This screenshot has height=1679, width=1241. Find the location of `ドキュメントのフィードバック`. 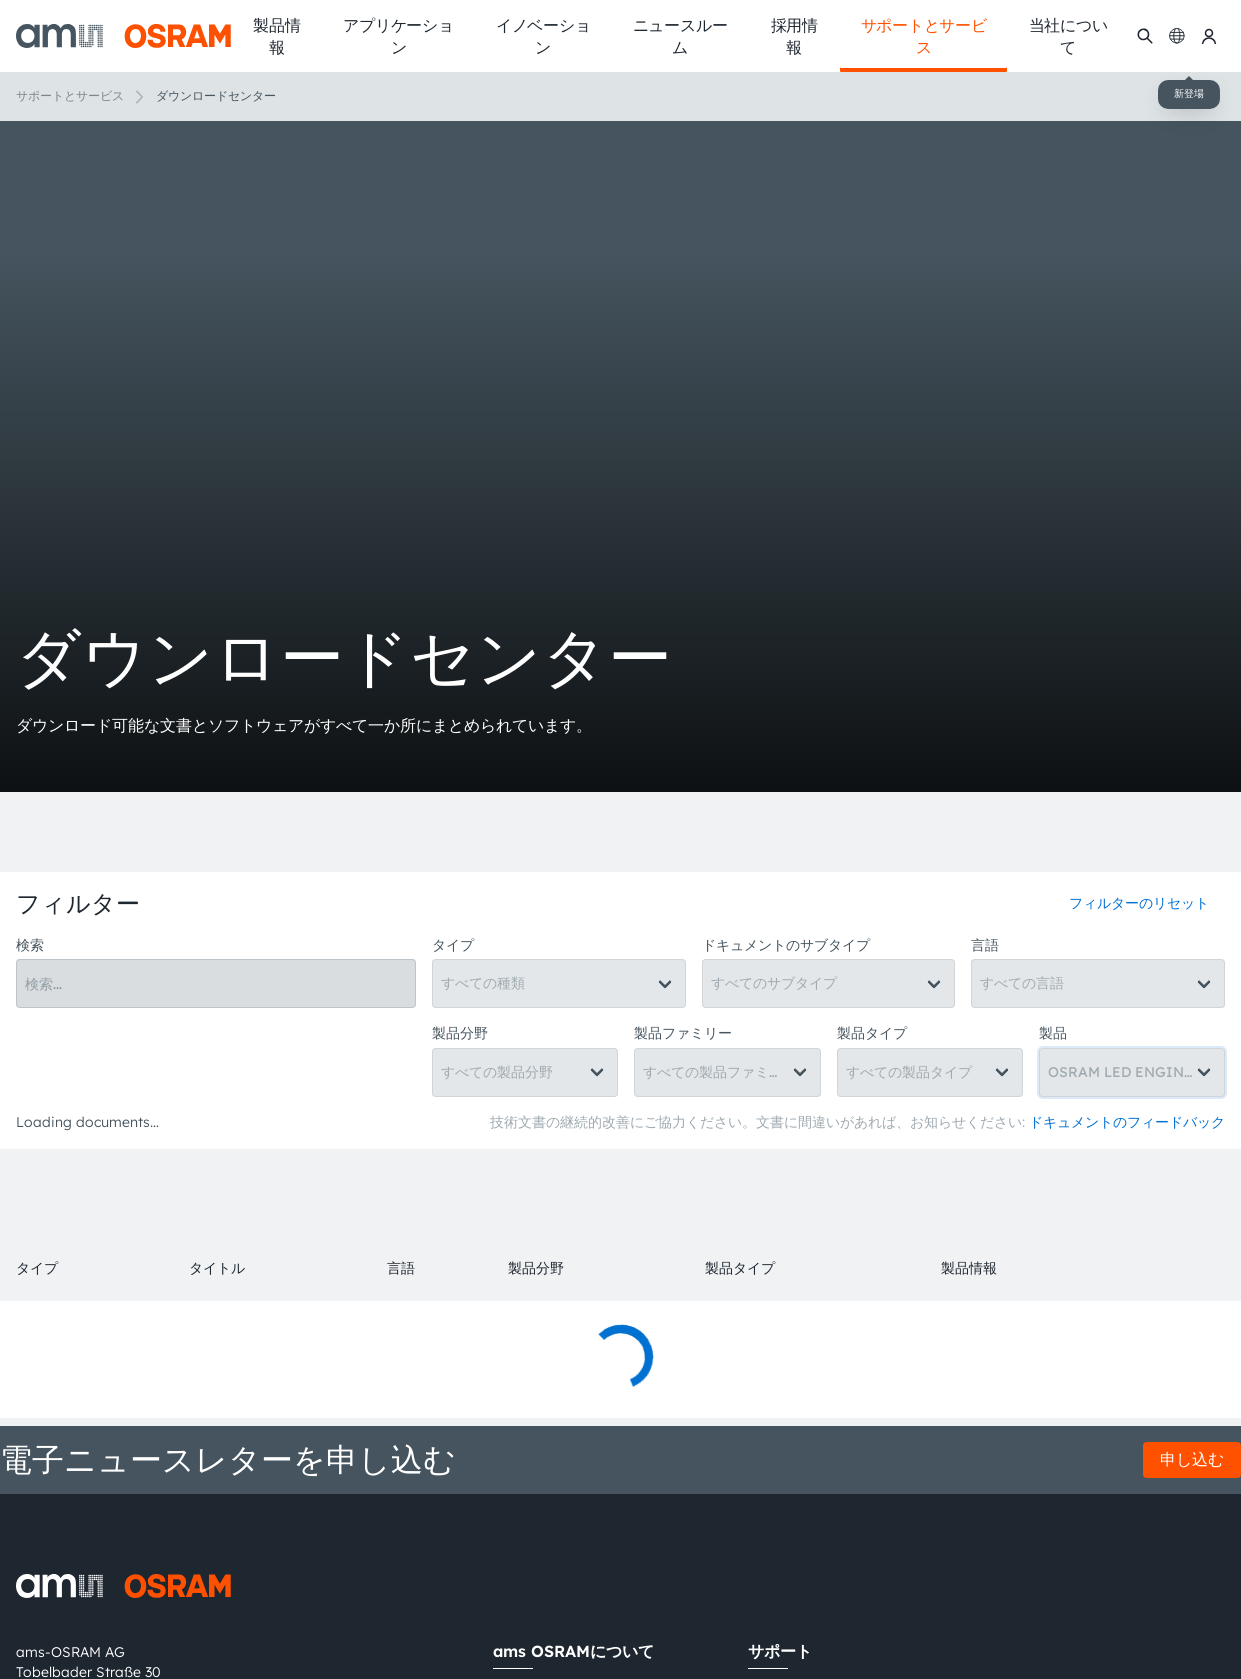

ドキュメントのフィードバック is located at coordinates (1127, 1122).